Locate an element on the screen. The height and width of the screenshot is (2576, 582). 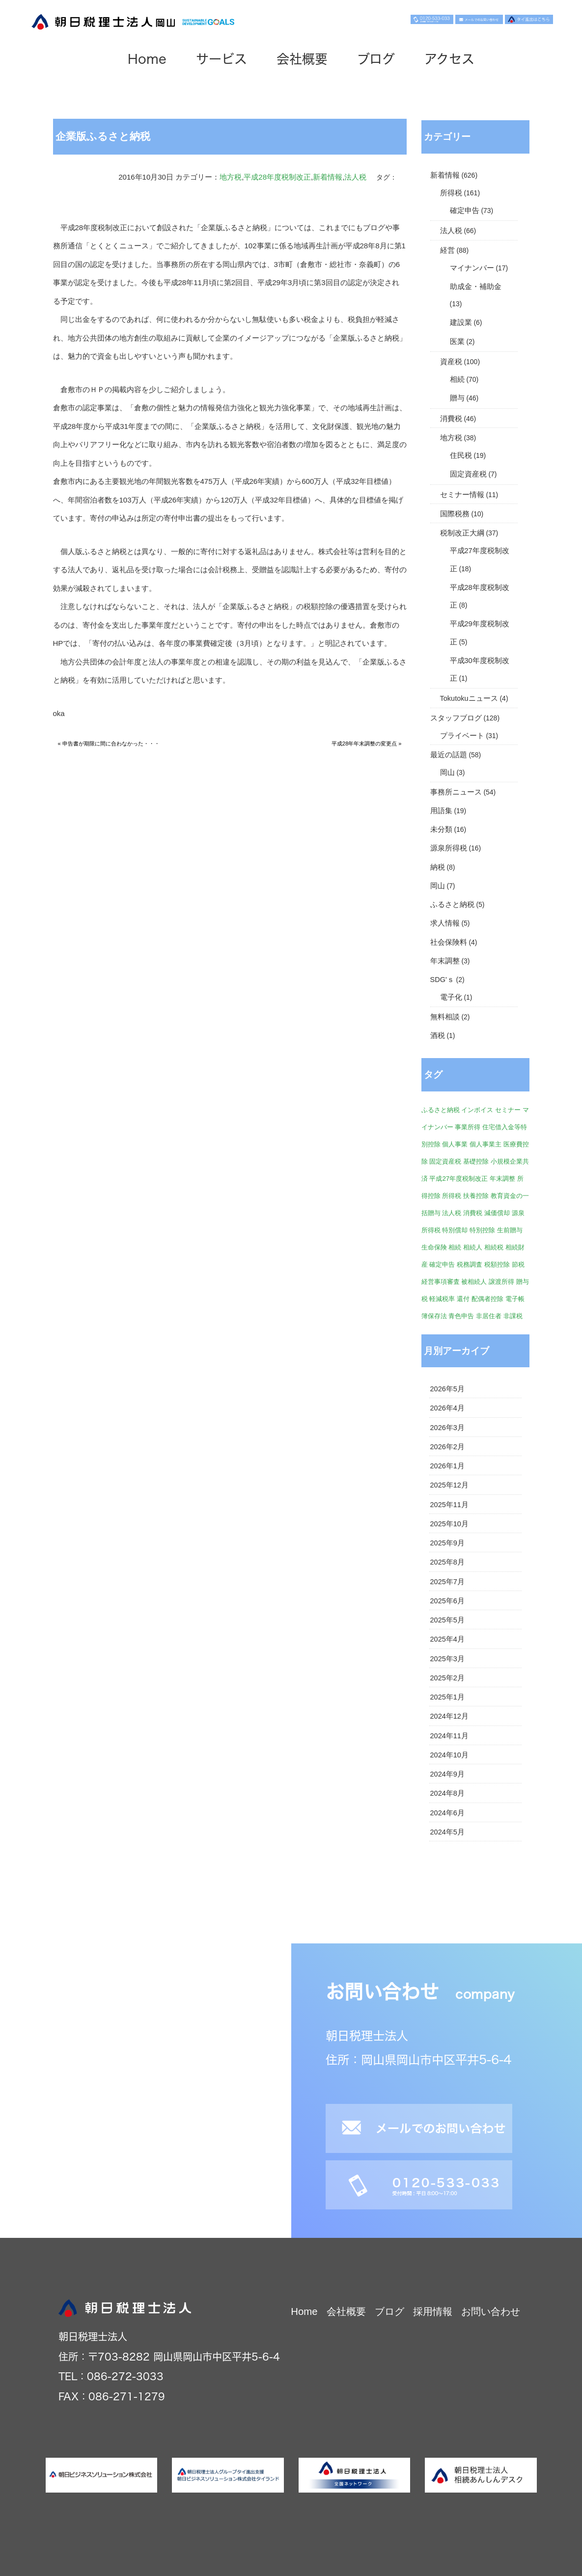
求人情報 is located at coordinates (445, 923).